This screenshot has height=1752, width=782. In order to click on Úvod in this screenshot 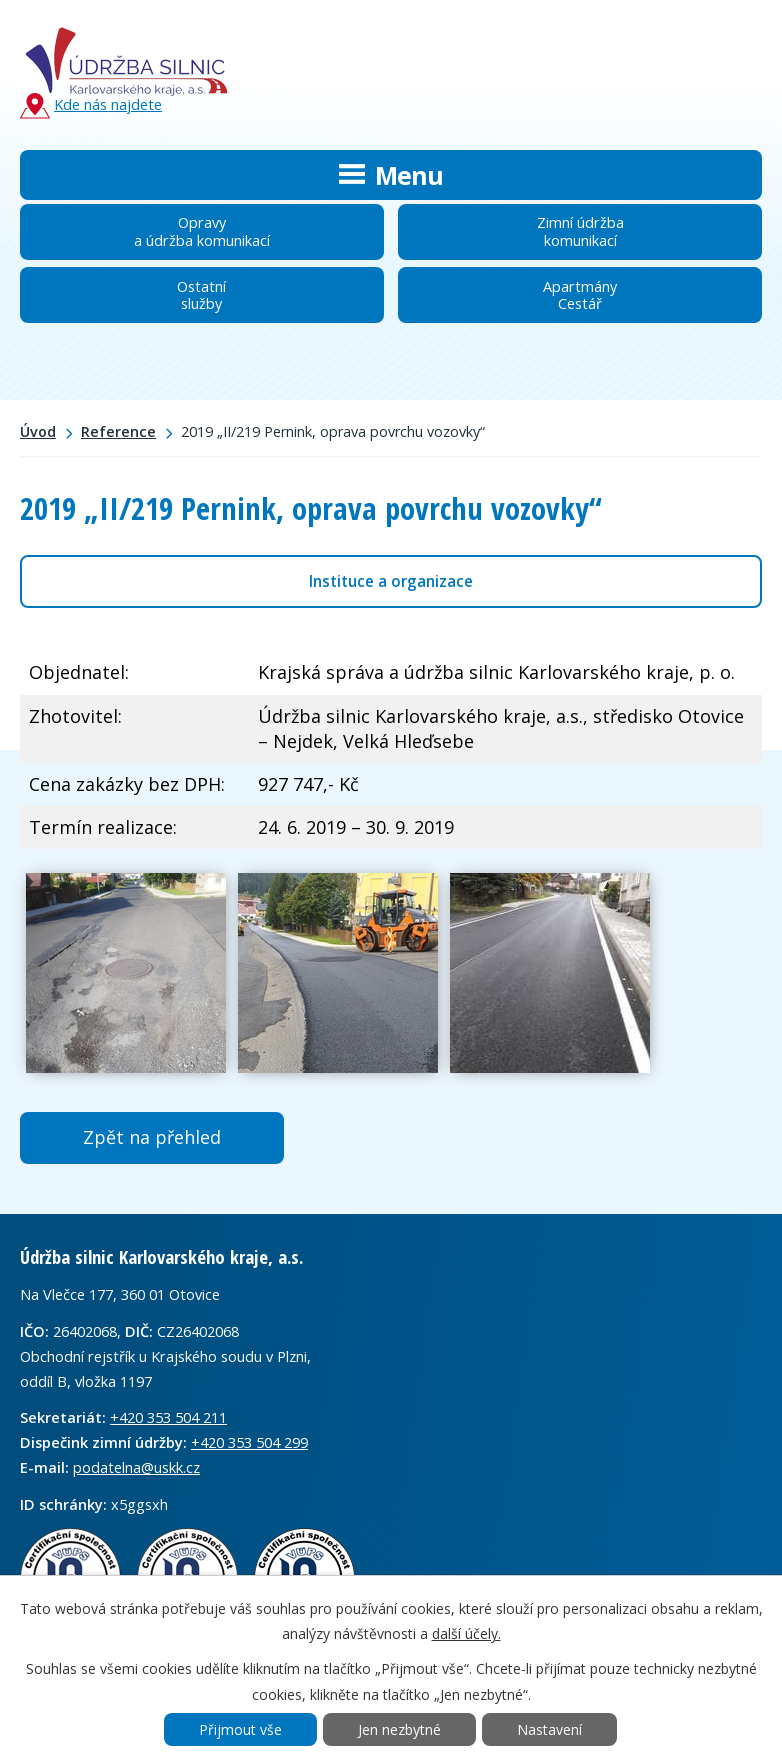, I will do `click(38, 431)`.